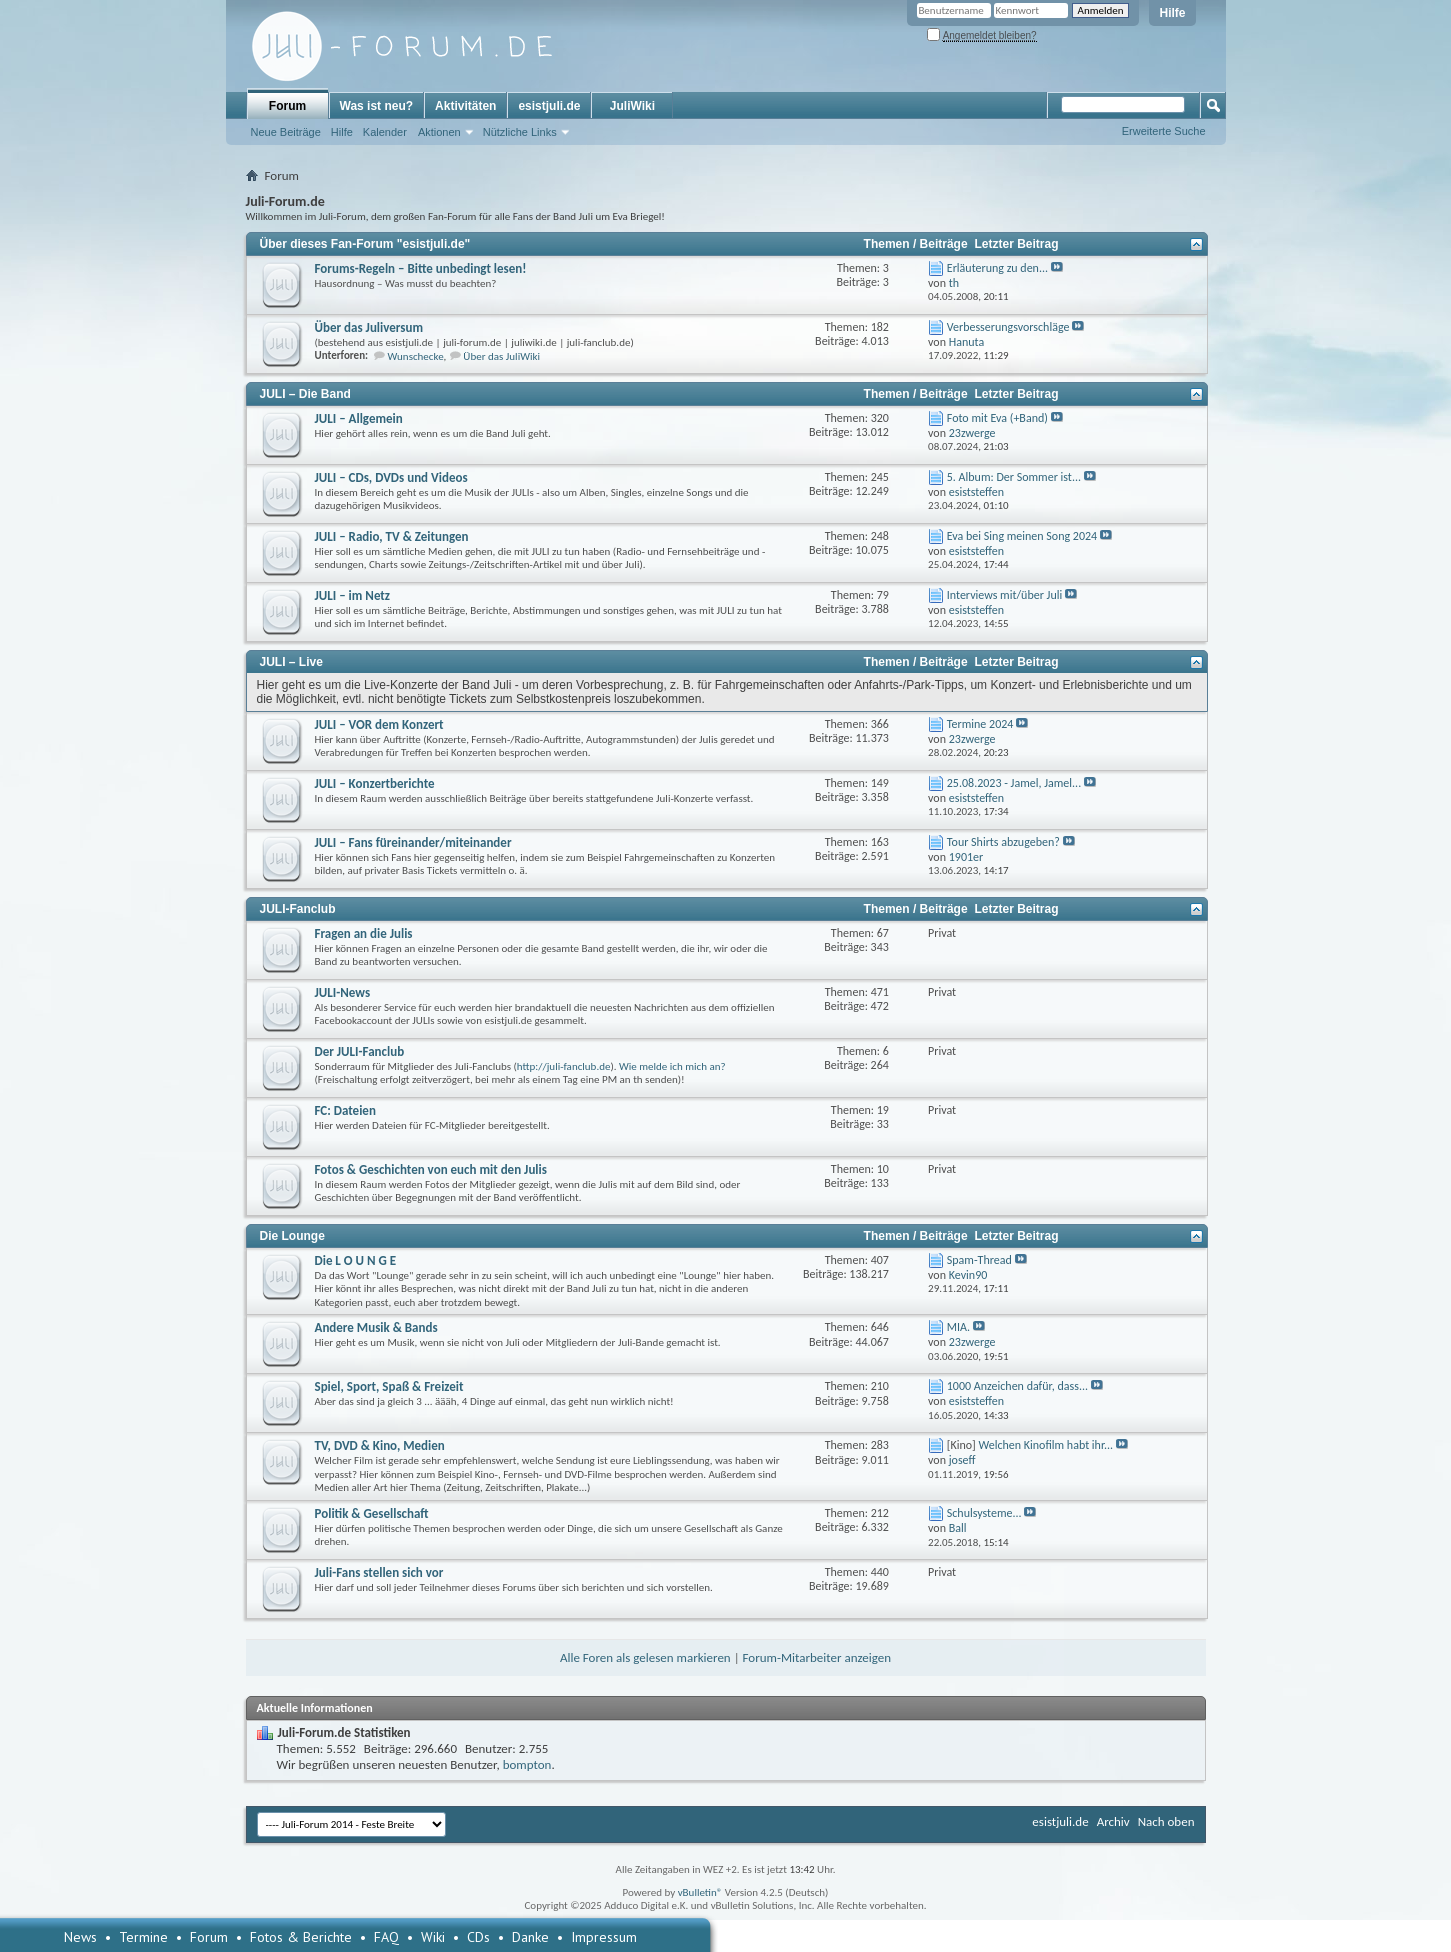 Image resolution: width=1451 pixels, height=1952 pixels. I want to click on JULI-Fanclub, so click(298, 909).